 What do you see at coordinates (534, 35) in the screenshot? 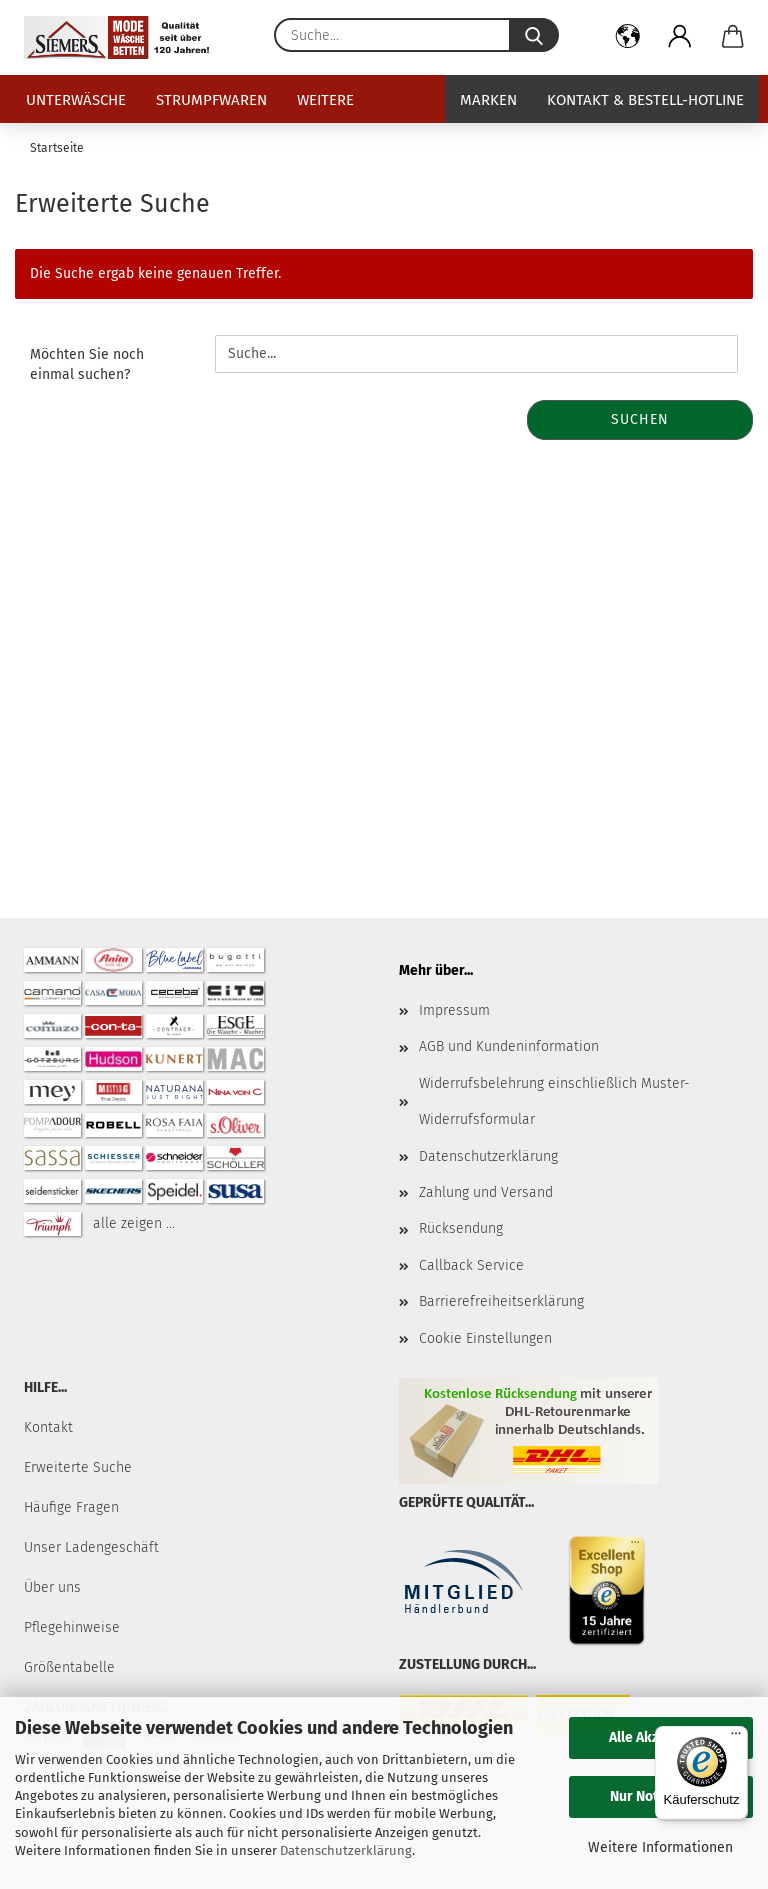
I see `[Suche...]` at bounding box center [534, 35].